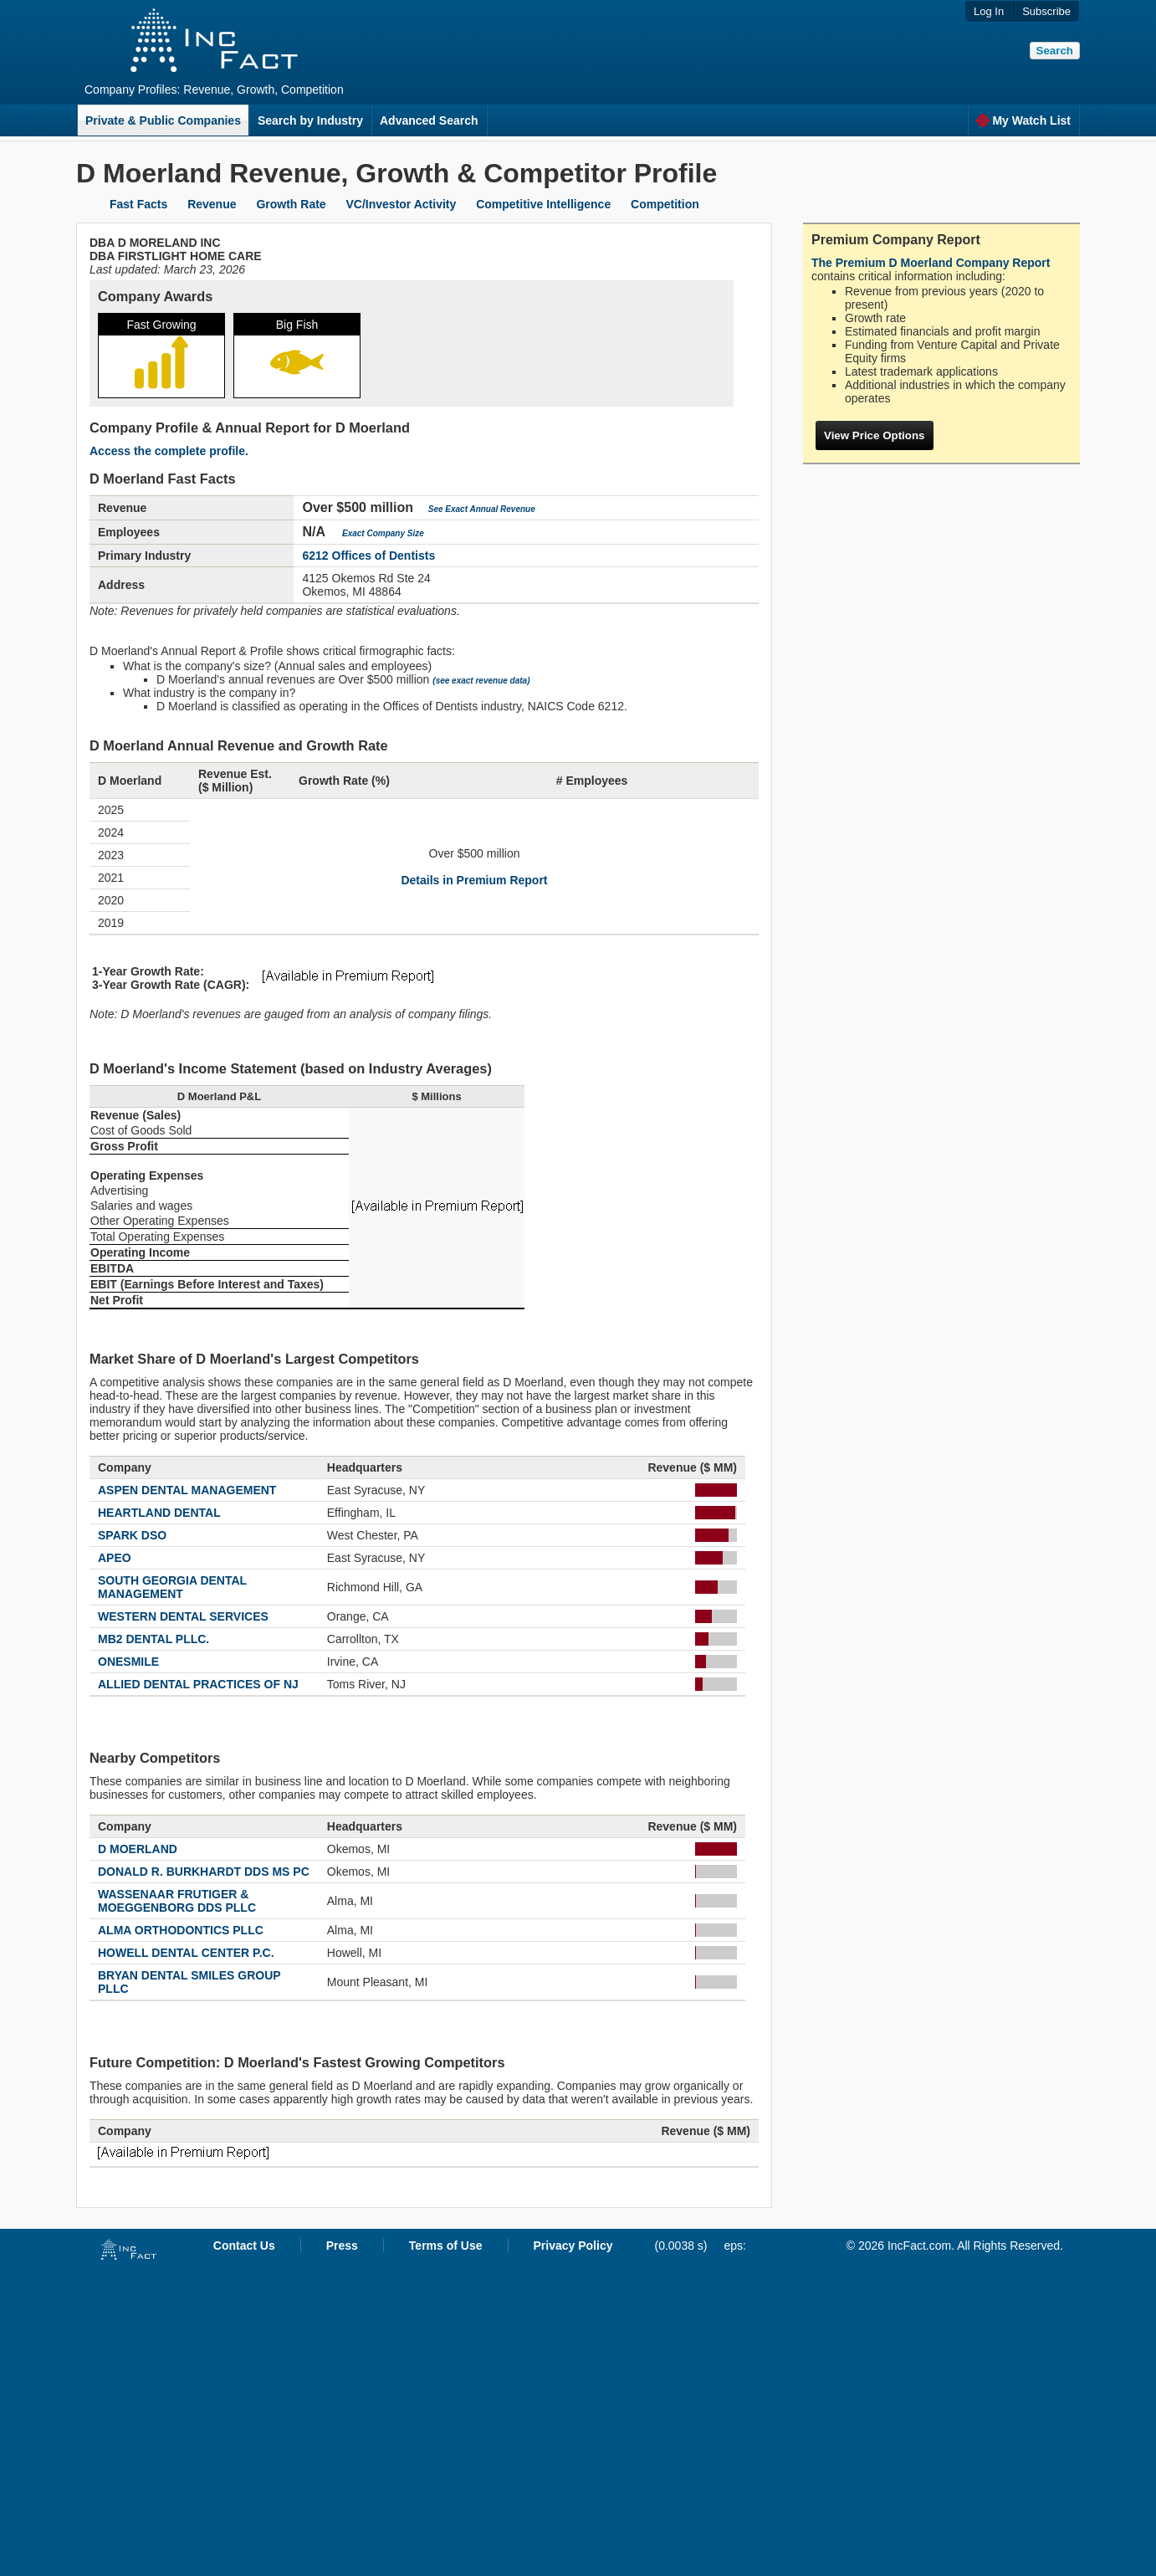  What do you see at coordinates (159, 1512) in the screenshot?
I see `HEARTLAND DENTAL` at bounding box center [159, 1512].